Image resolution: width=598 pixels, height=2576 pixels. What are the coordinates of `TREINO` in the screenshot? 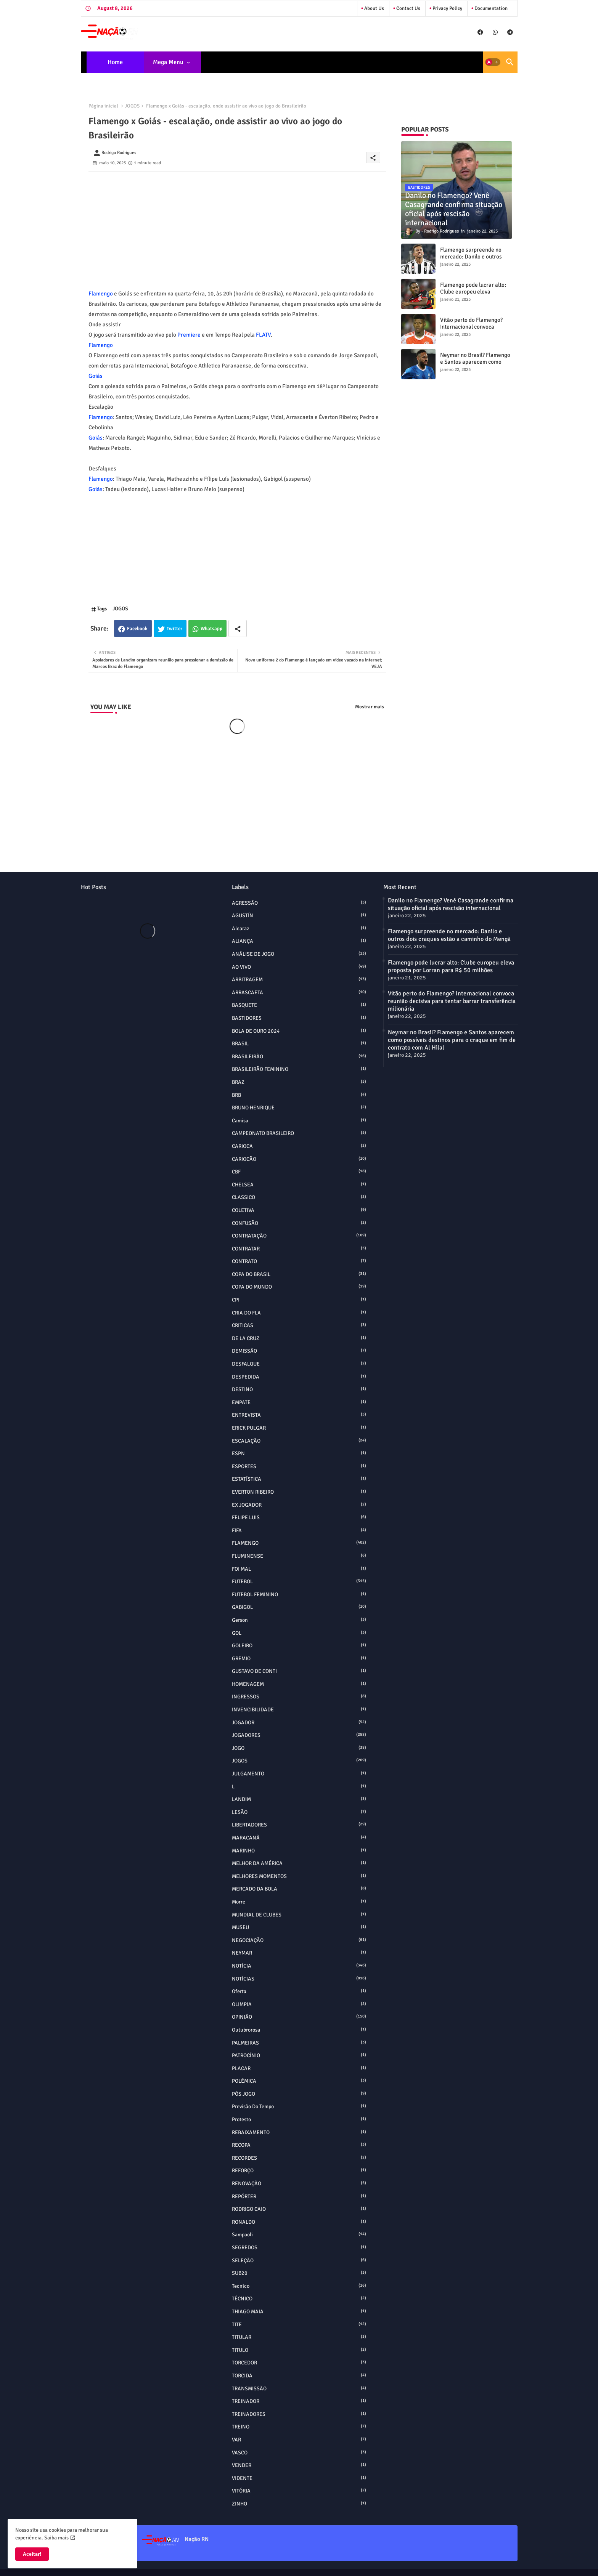 It's located at (299, 2426).